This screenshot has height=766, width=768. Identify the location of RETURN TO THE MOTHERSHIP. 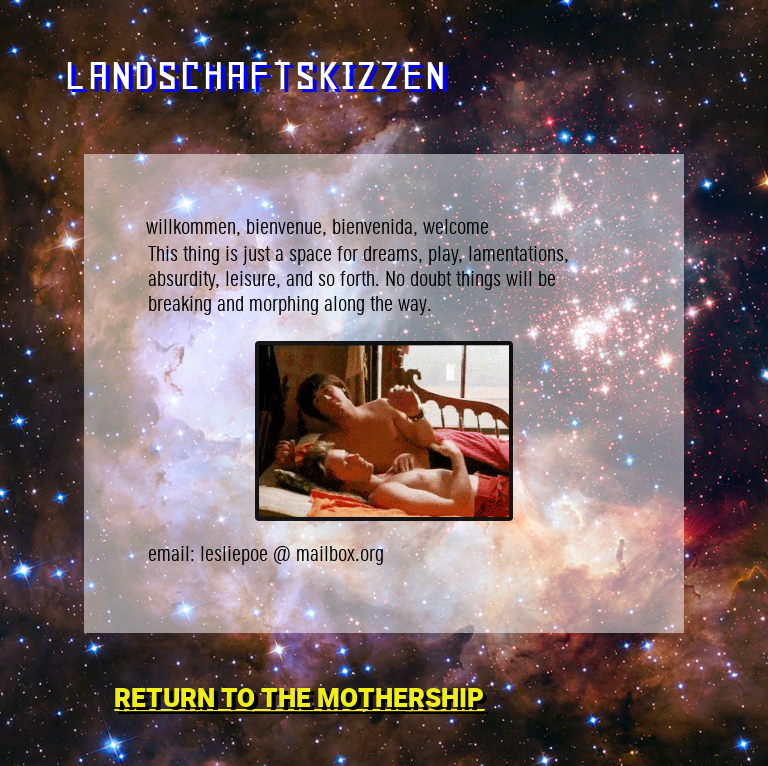
(299, 699).